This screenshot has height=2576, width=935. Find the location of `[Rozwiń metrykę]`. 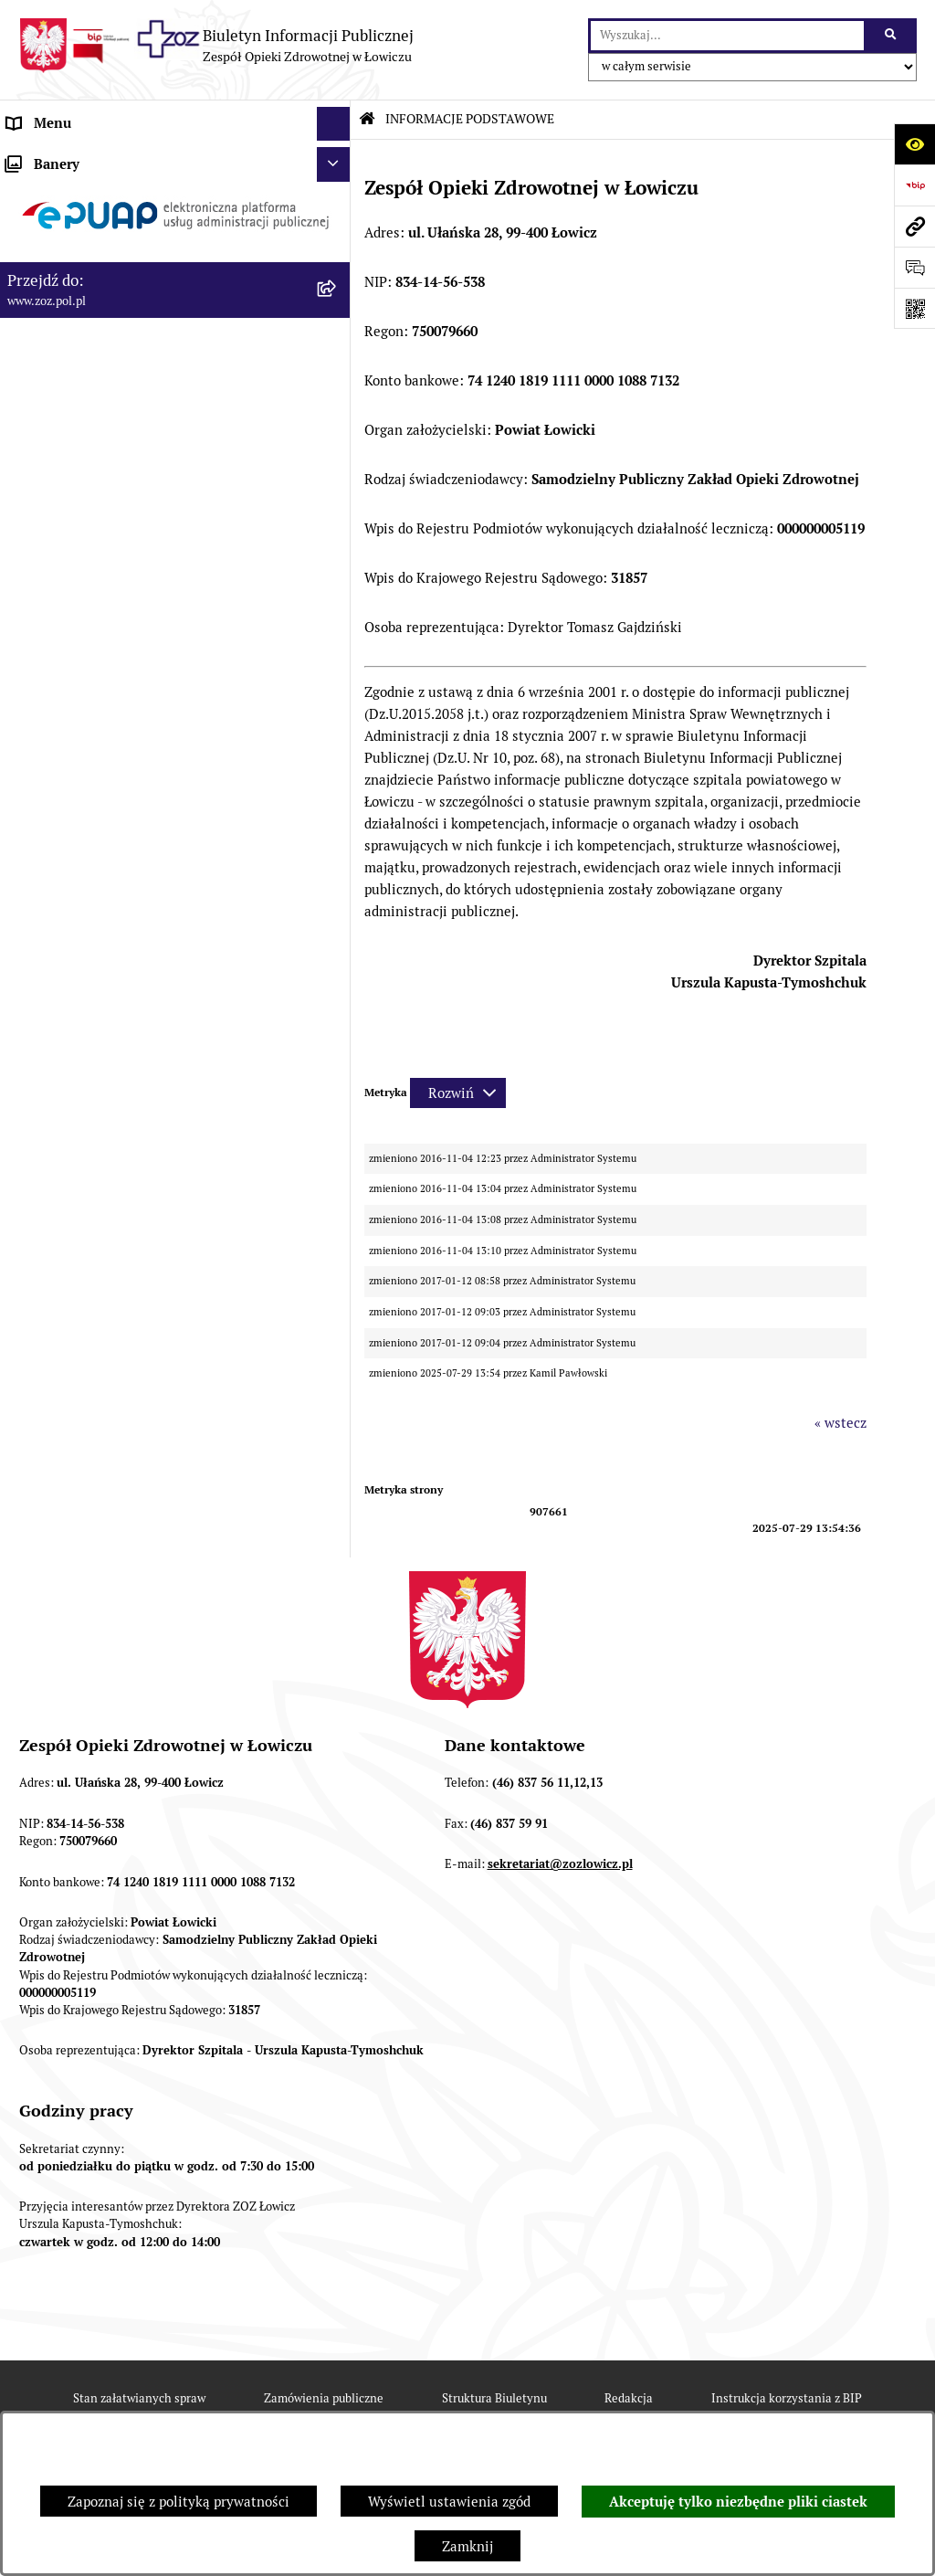

[Rozwiń metrykę] is located at coordinates (458, 1093).